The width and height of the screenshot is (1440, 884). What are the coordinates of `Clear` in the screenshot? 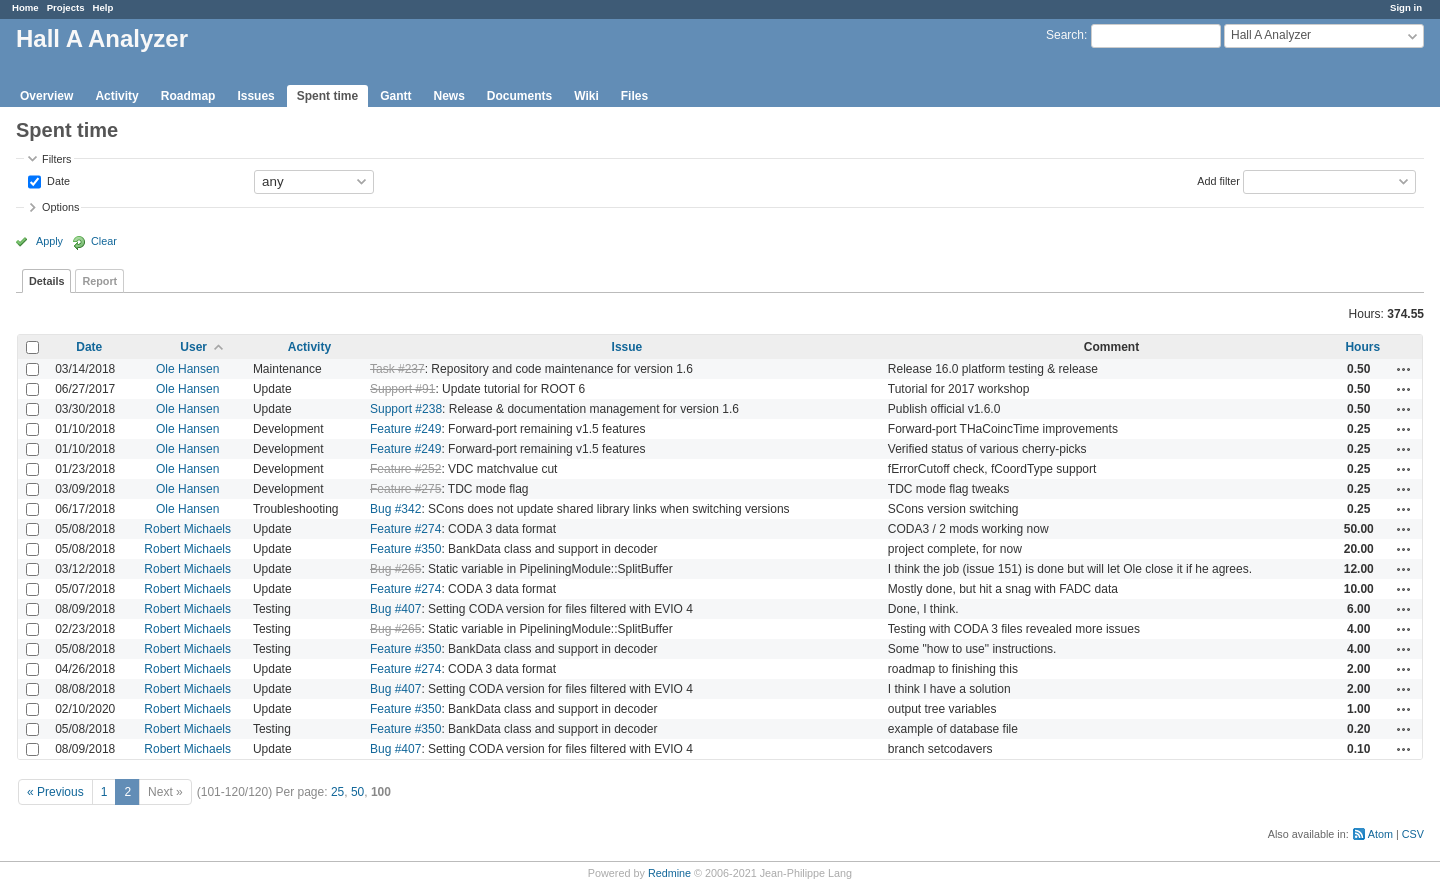 It's located at (104, 241).